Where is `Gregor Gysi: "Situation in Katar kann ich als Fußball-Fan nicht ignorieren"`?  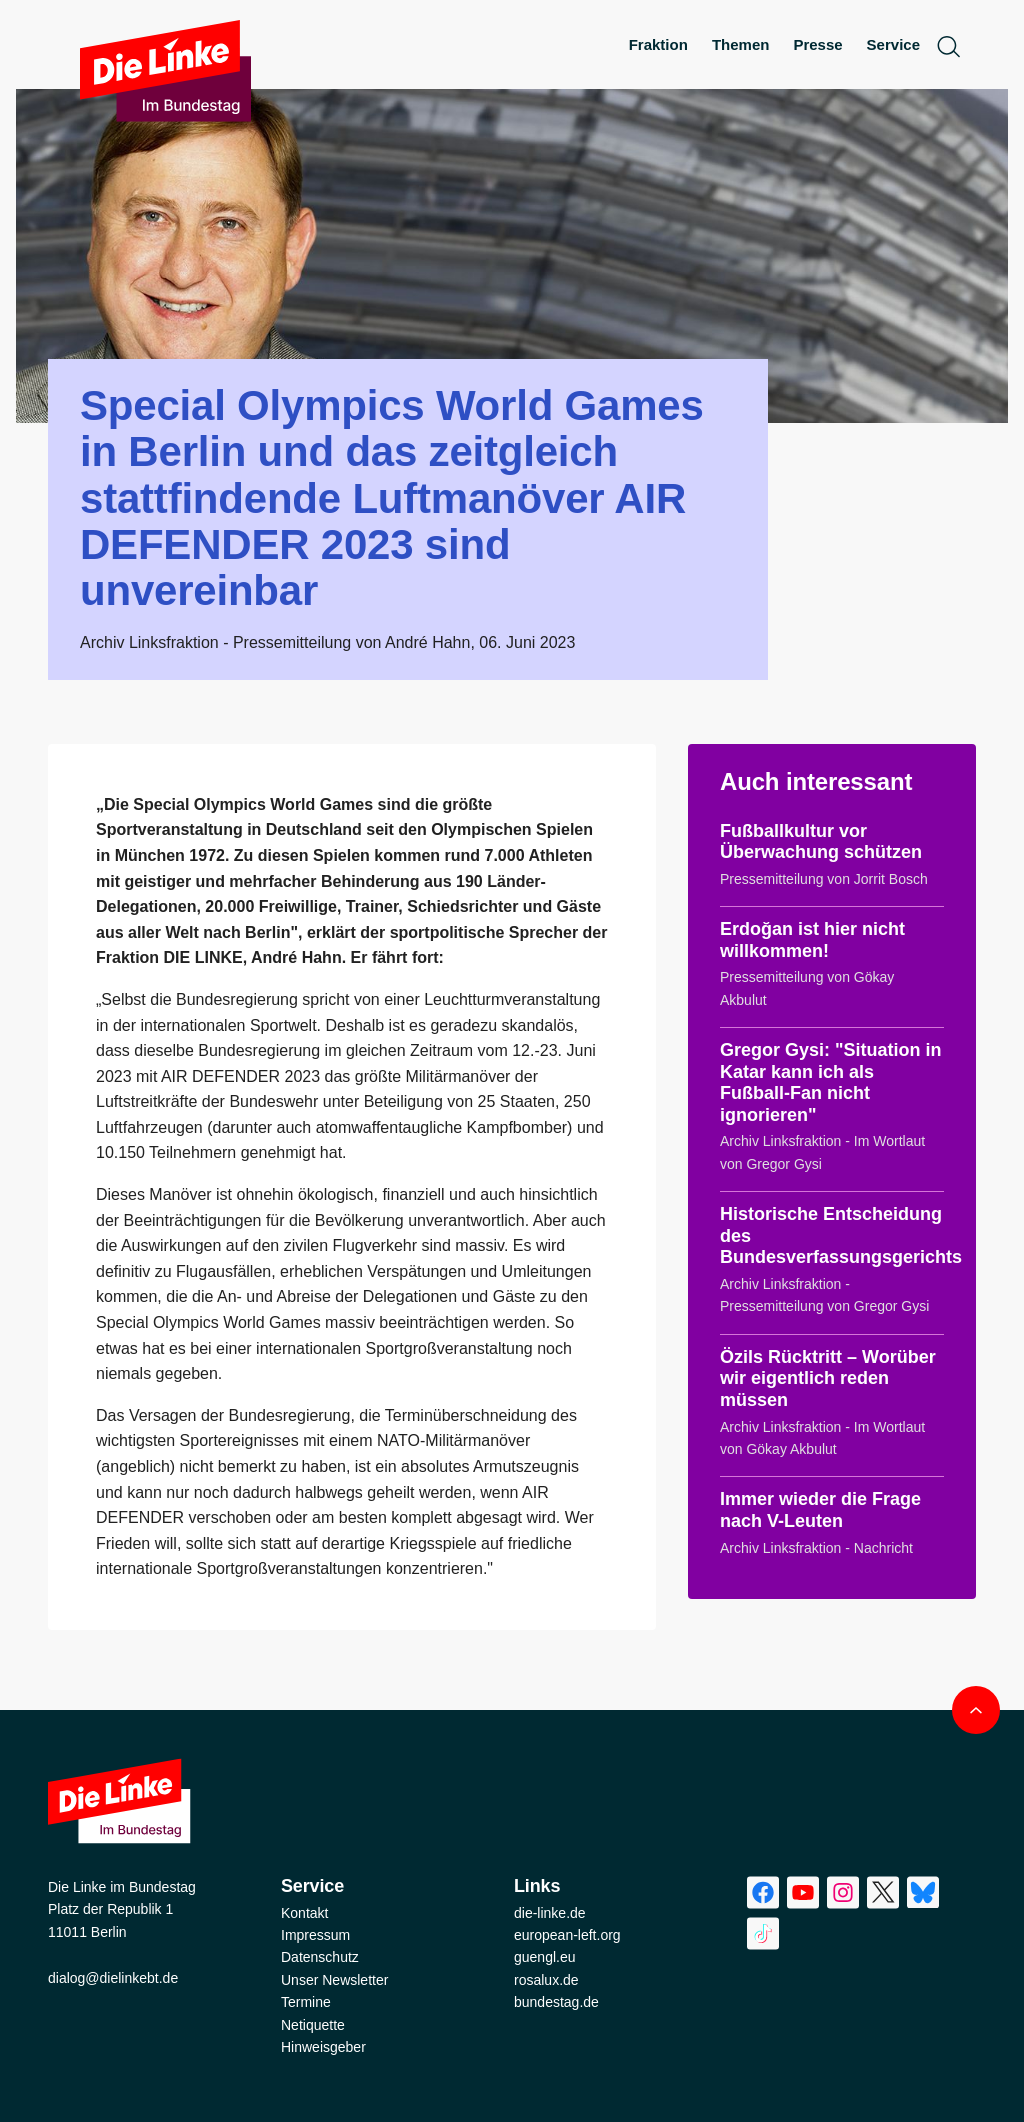
Gregor Gysi: "Situation in Katar kann ich als Fußball-Fan nicht ignorieren" is located at coordinates (831, 1082).